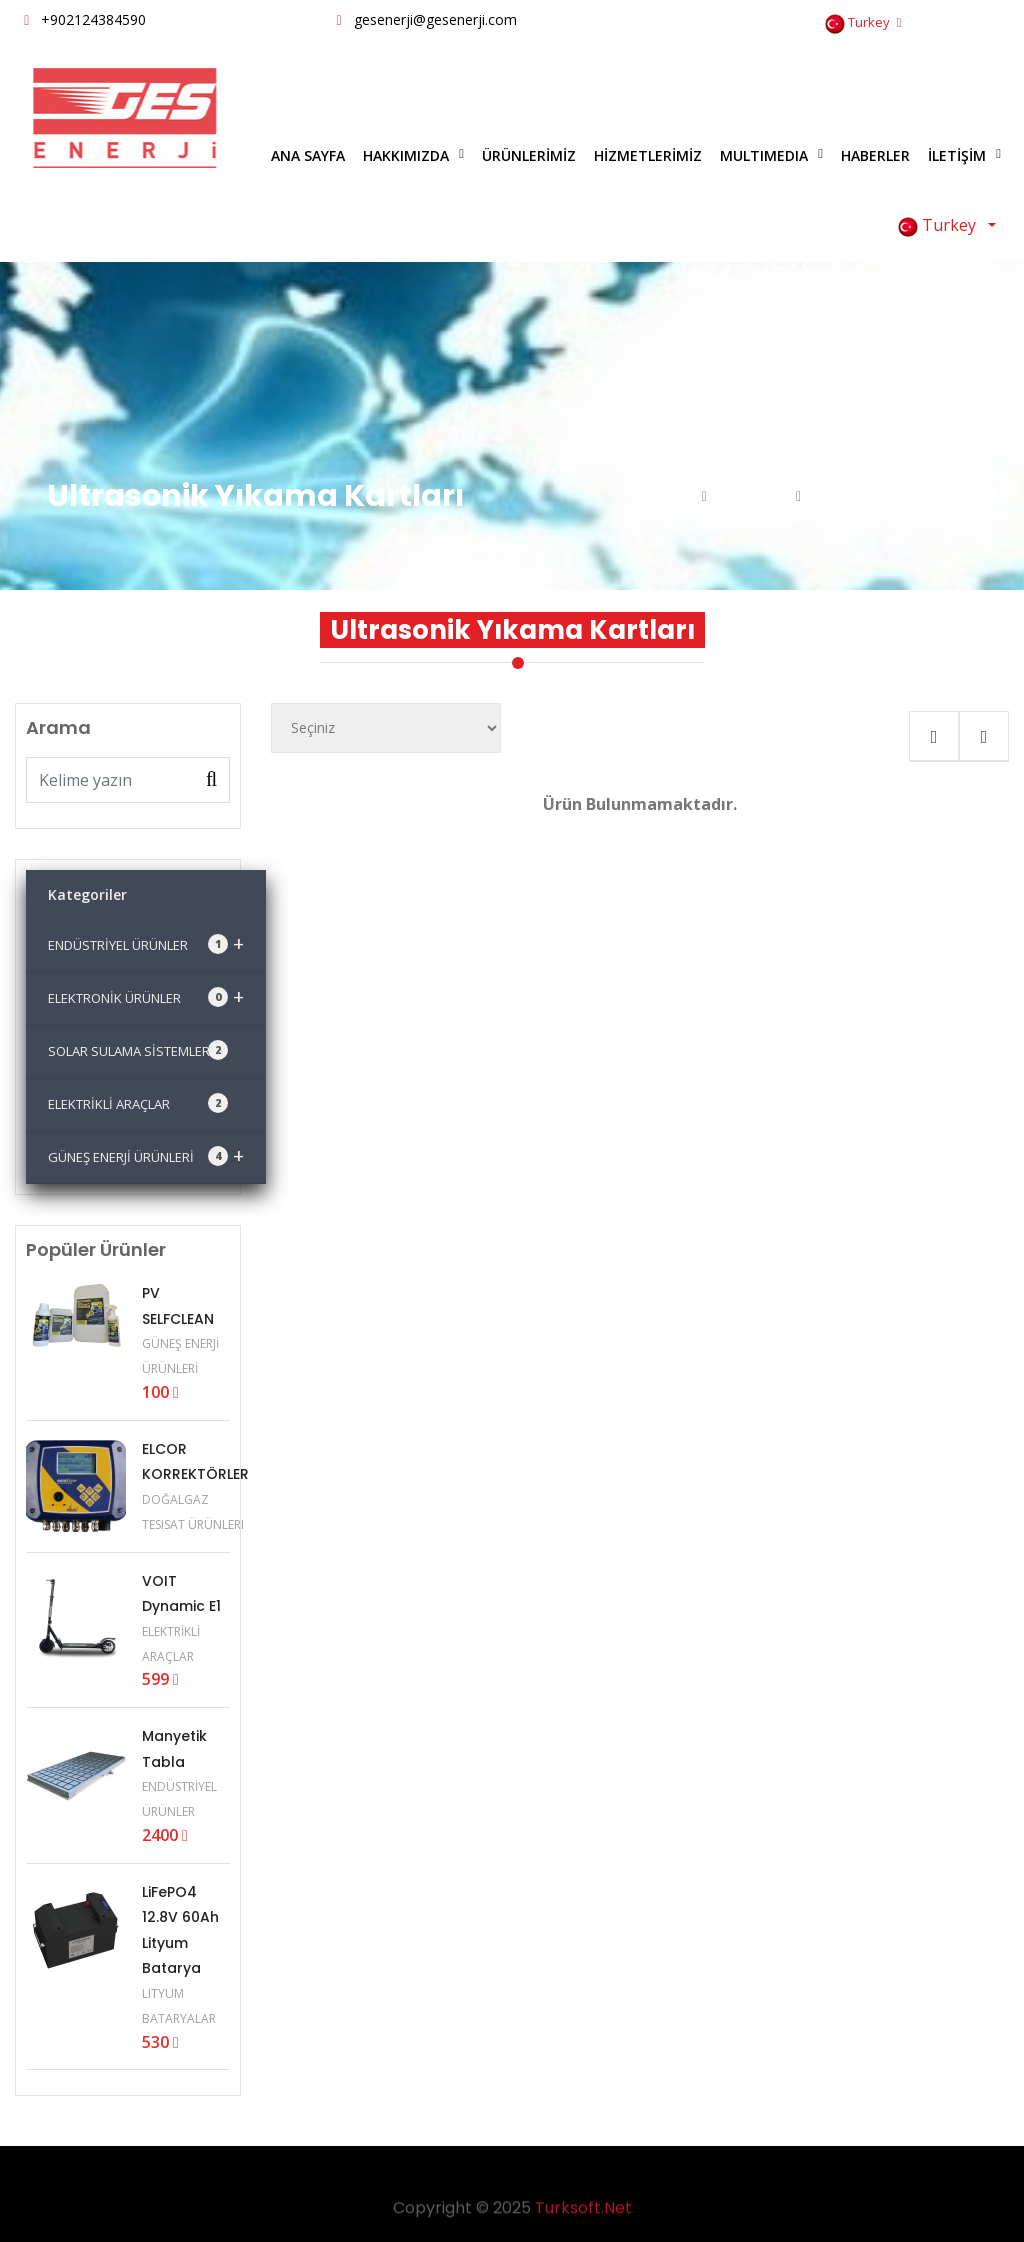 The width and height of the screenshot is (1024, 2242). What do you see at coordinates (663, 495) in the screenshot?
I see `Ana Sayfa` at bounding box center [663, 495].